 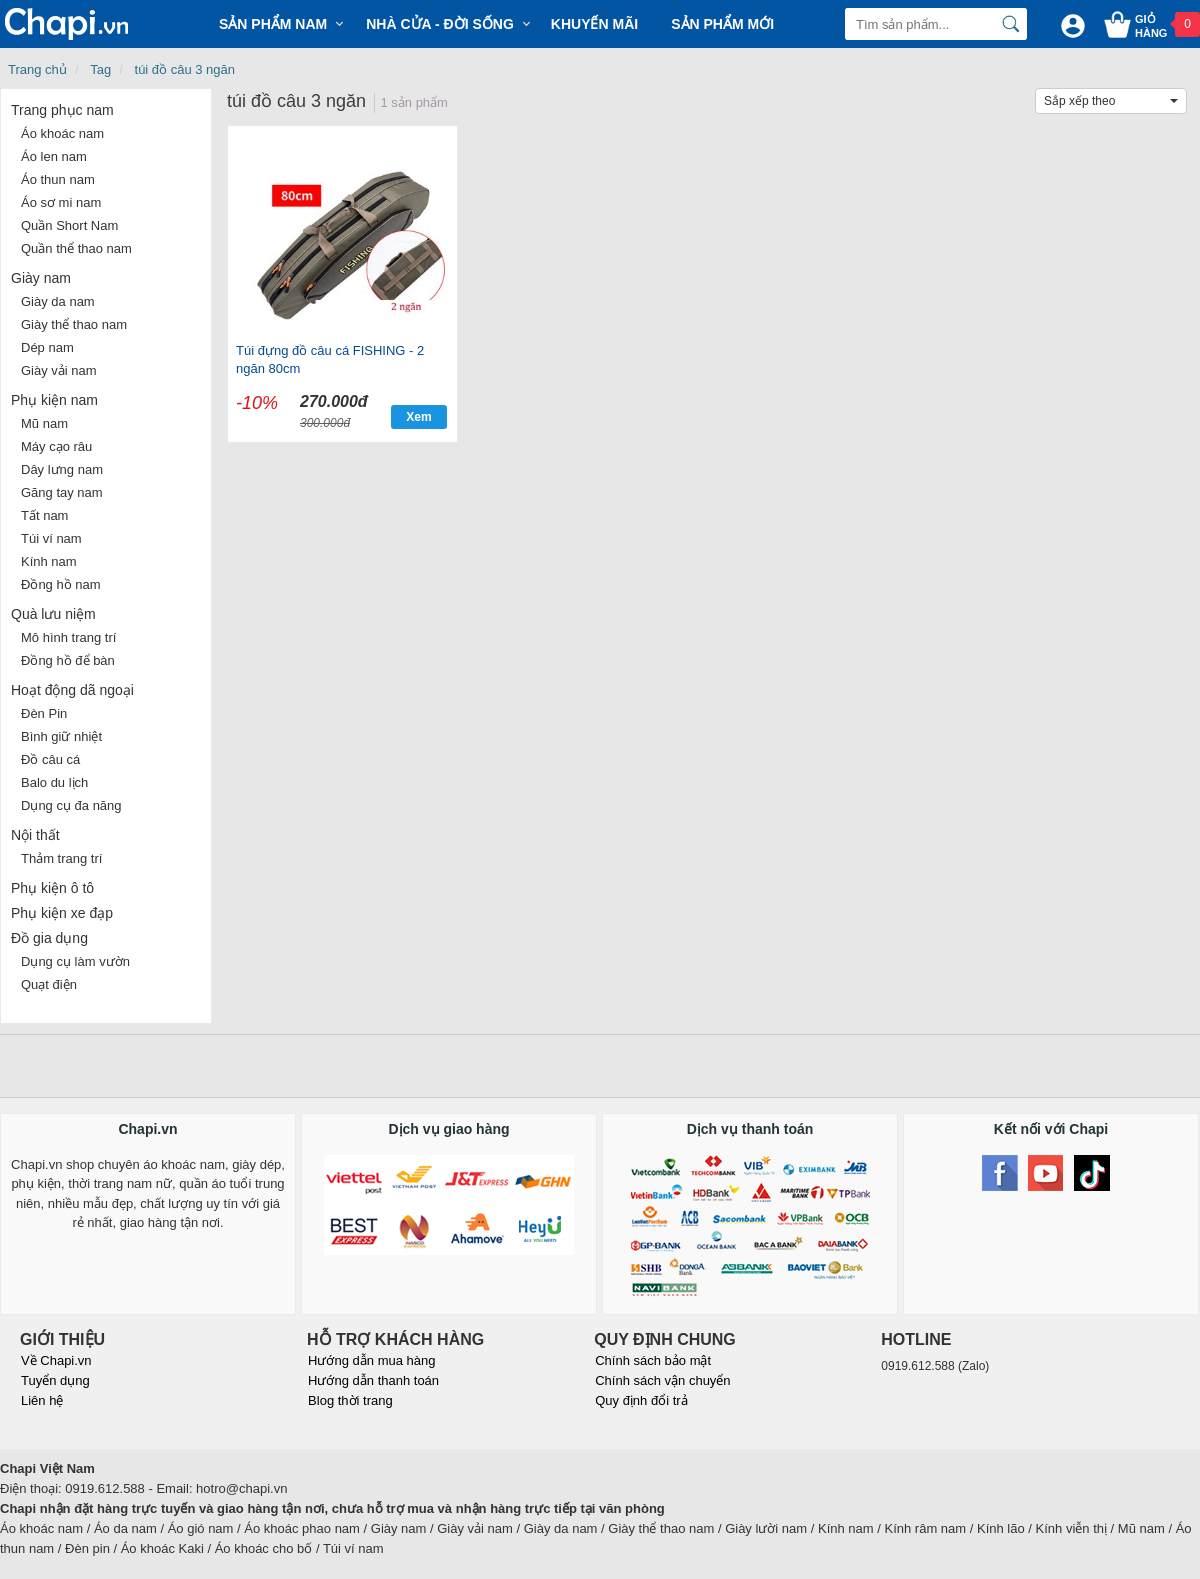 What do you see at coordinates (50, 759) in the screenshot?
I see `Đồ câu cá` at bounding box center [50, 759].